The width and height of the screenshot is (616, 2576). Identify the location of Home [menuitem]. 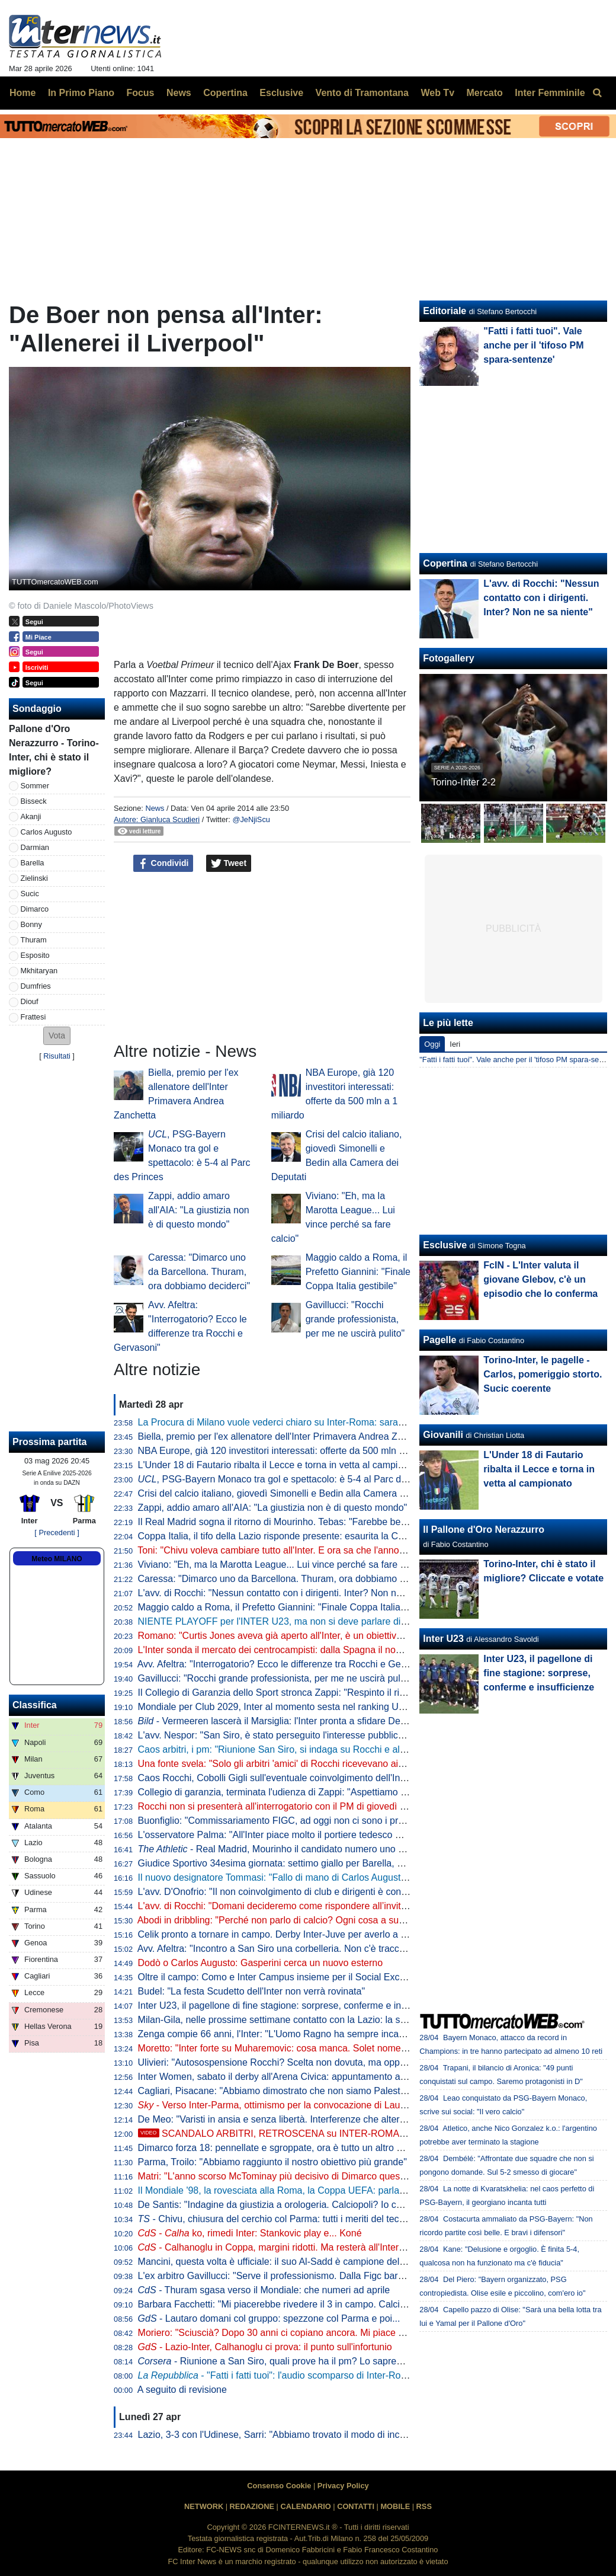
(22, 93).